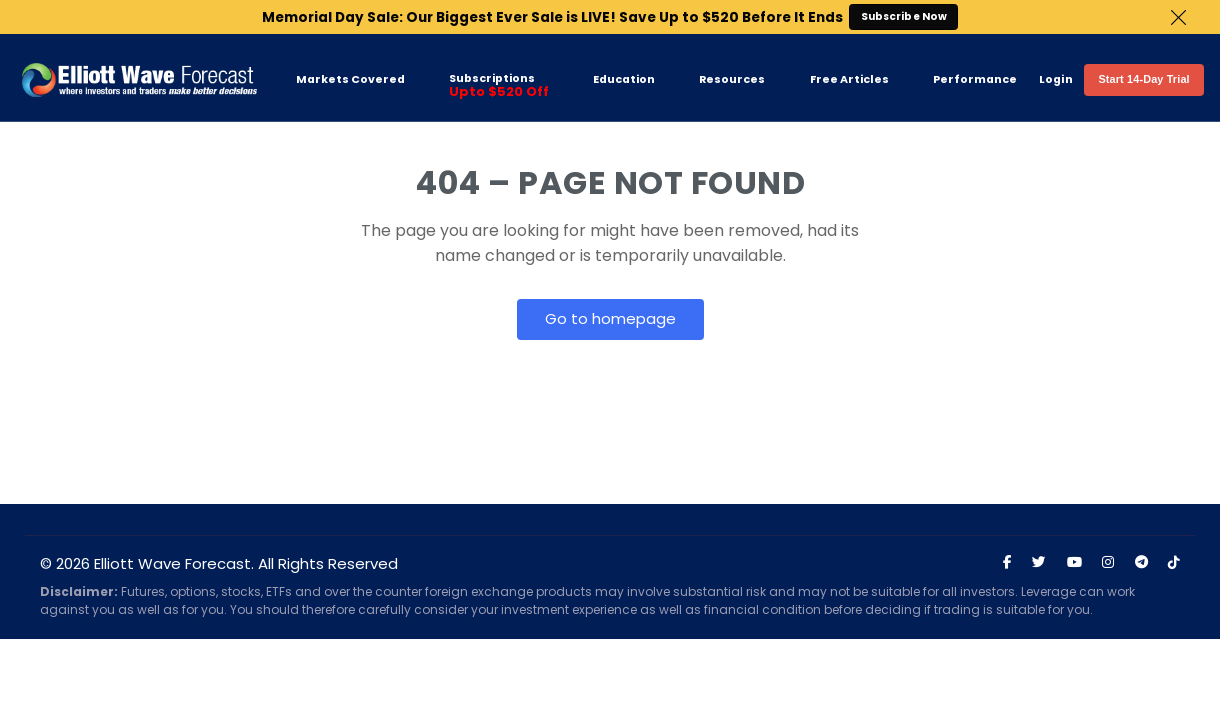 This screenshot has height=720, width=1220. What do you see at coordinates (350, 80) in the screenshot?
I see `Markets Covered` at bounding box center [350, 80].